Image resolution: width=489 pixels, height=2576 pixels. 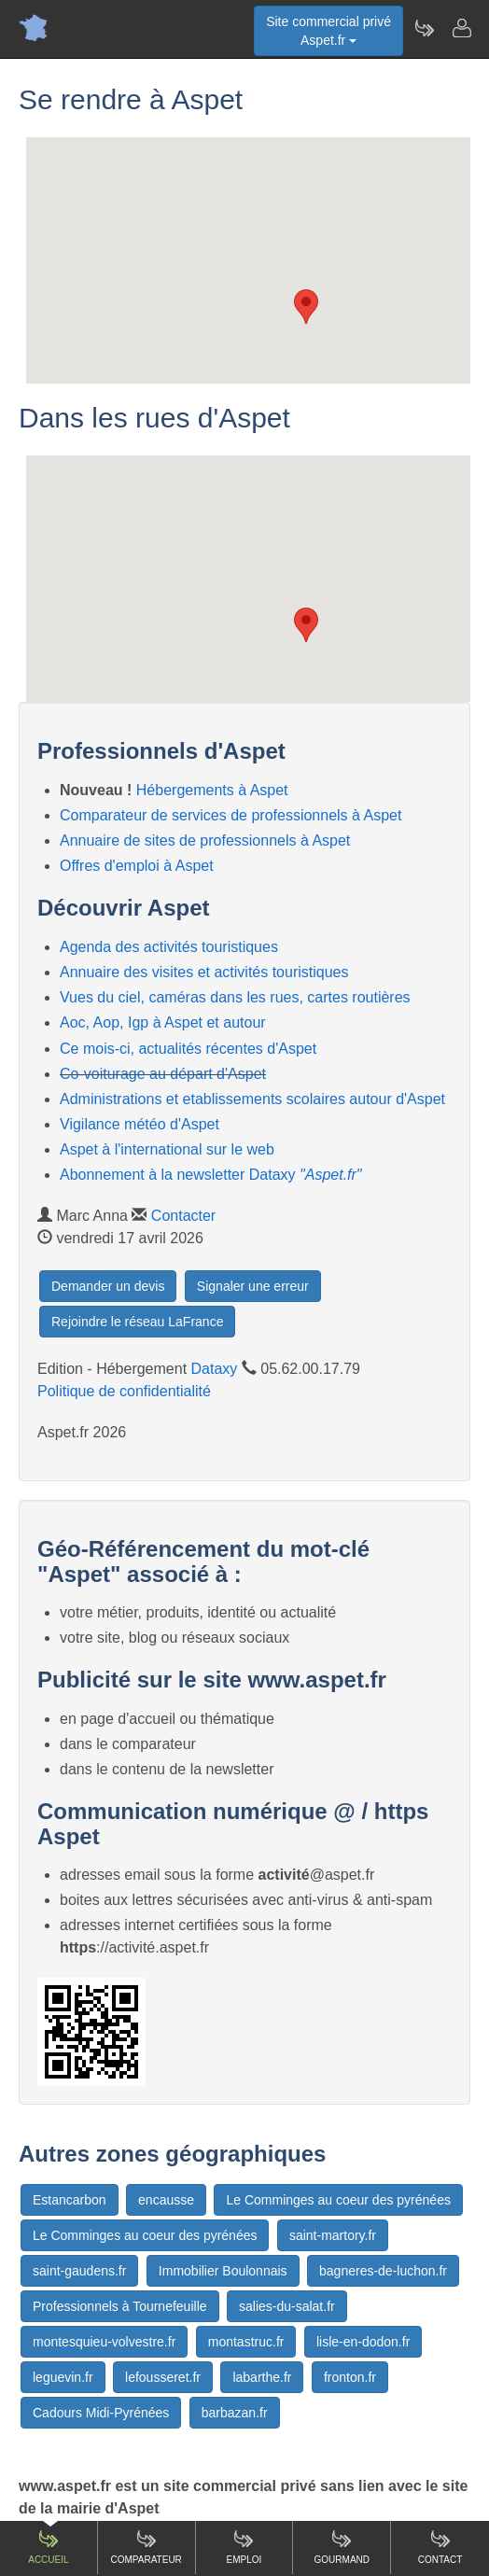 I want to click on Agenda des activités touristiques, so click(x=169, y=947).